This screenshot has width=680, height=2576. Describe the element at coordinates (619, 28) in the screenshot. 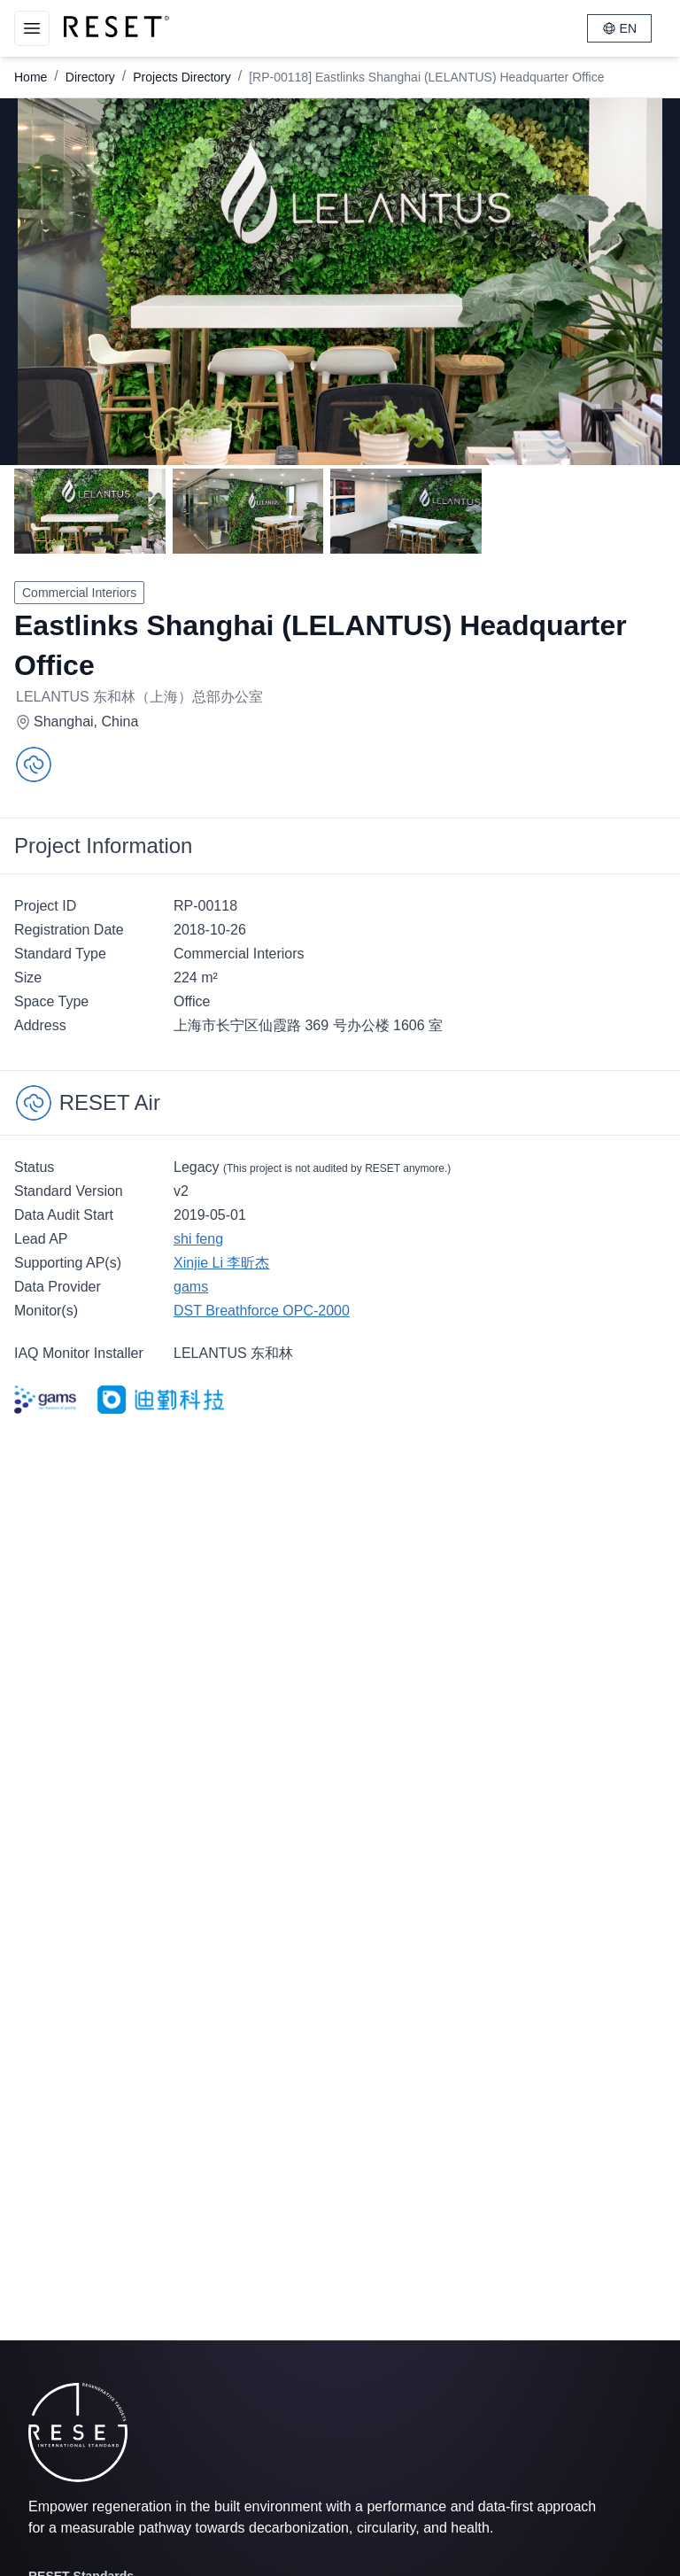

I see `EN` at that location.